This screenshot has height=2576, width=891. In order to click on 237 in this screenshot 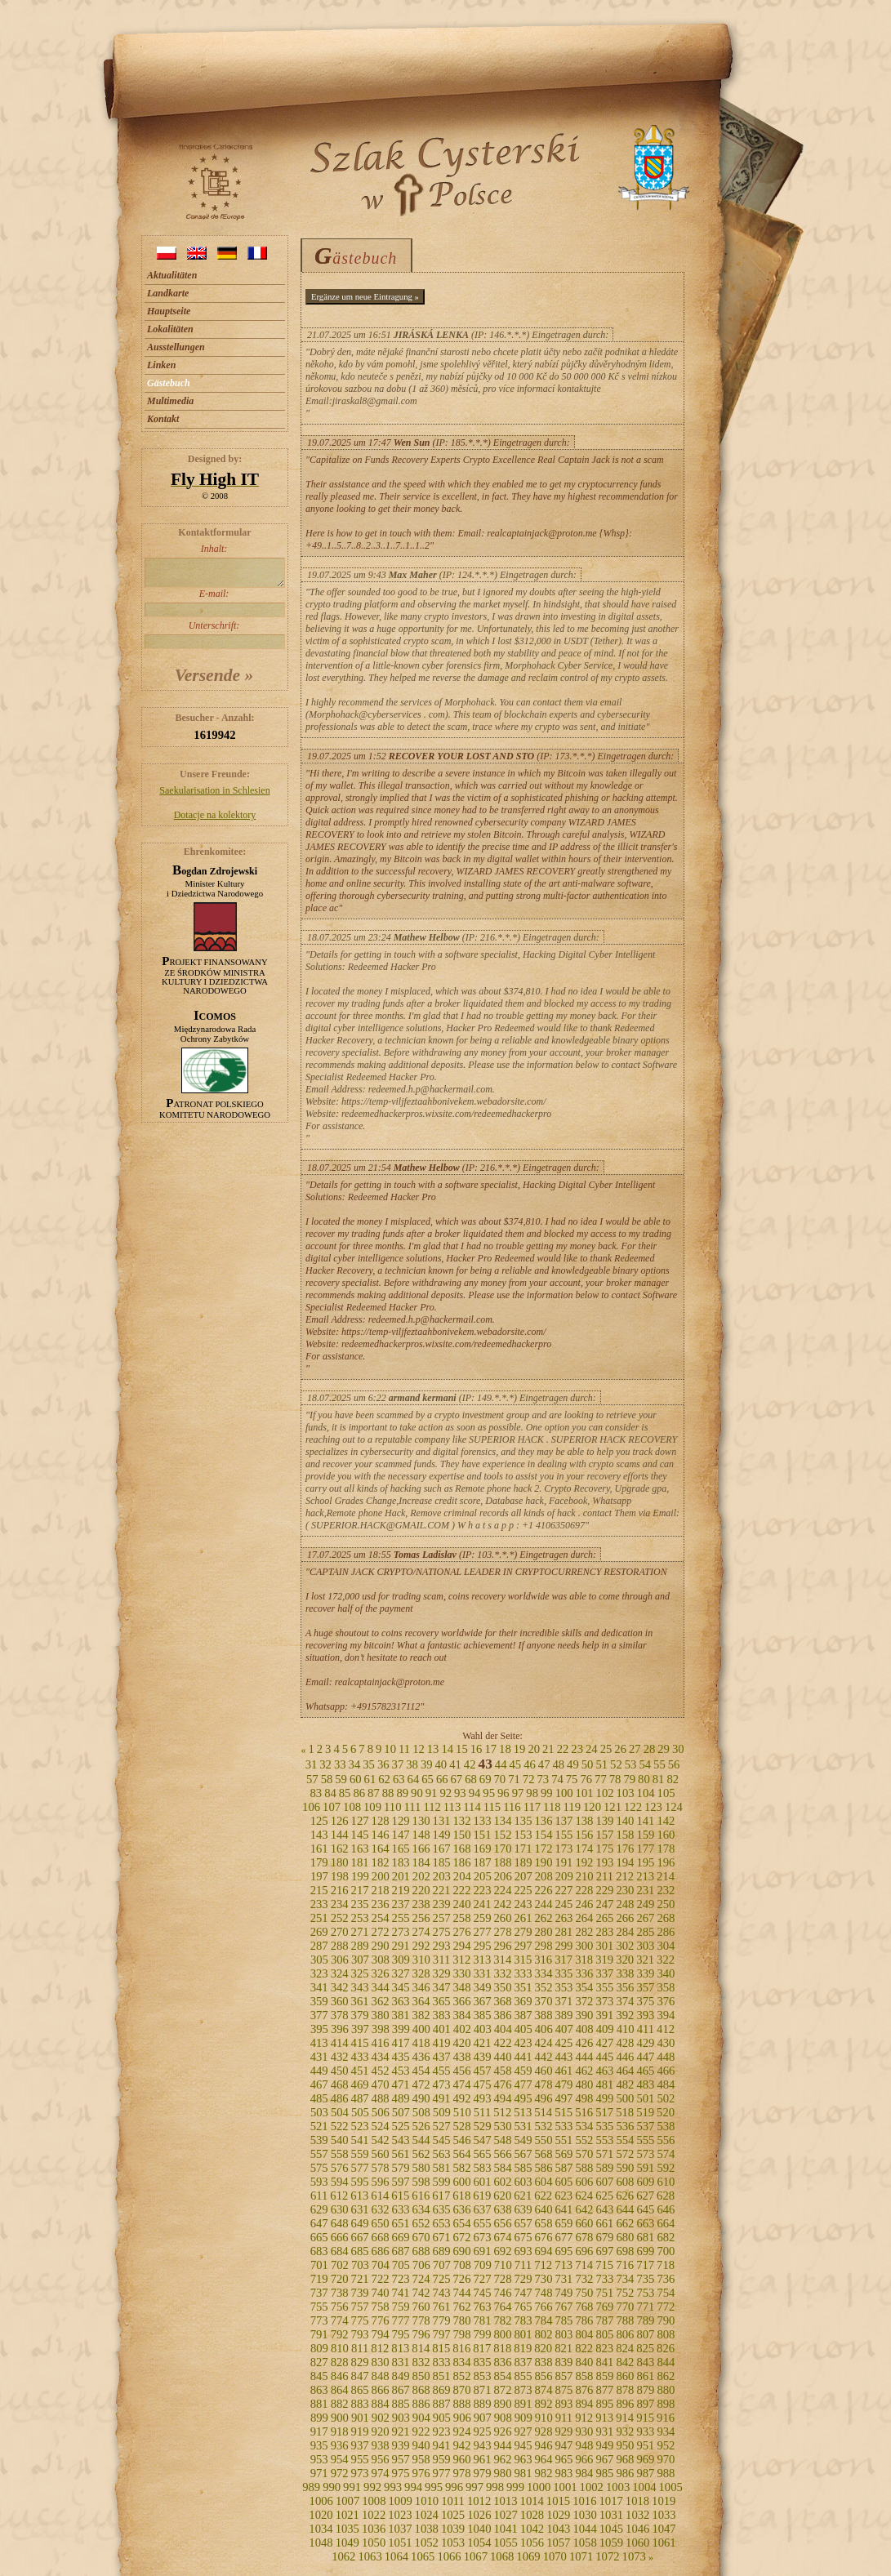, I will do `click(401, 1904)`.